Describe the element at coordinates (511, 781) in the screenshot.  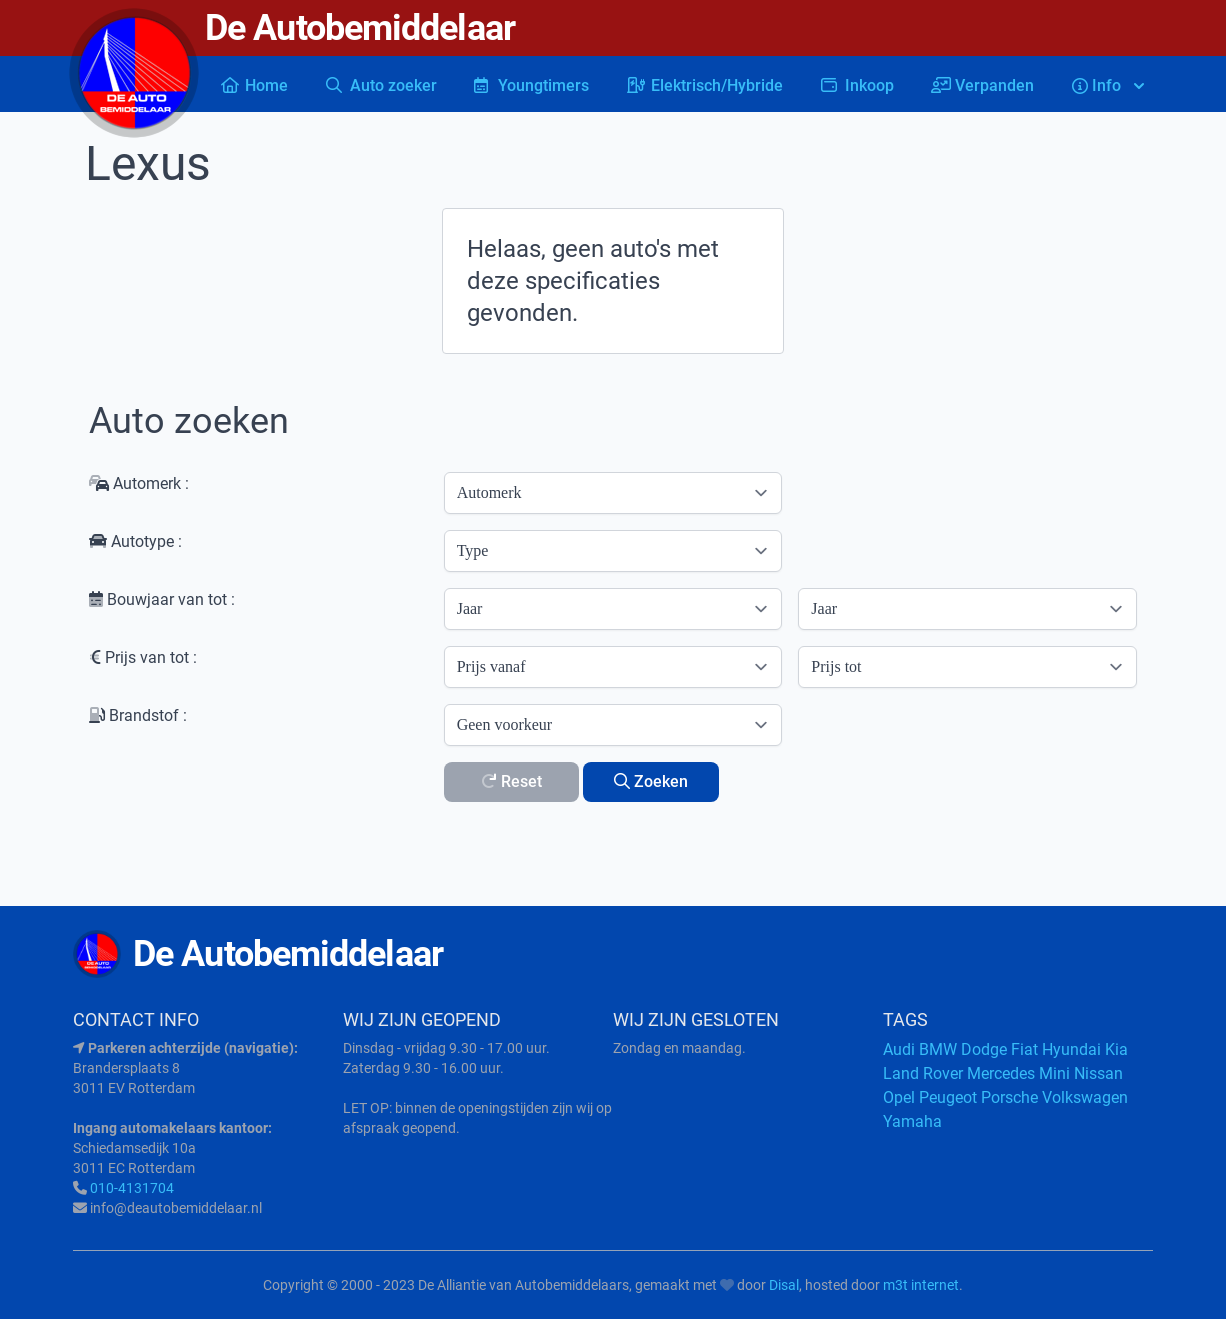
I see `Reset` at that location.